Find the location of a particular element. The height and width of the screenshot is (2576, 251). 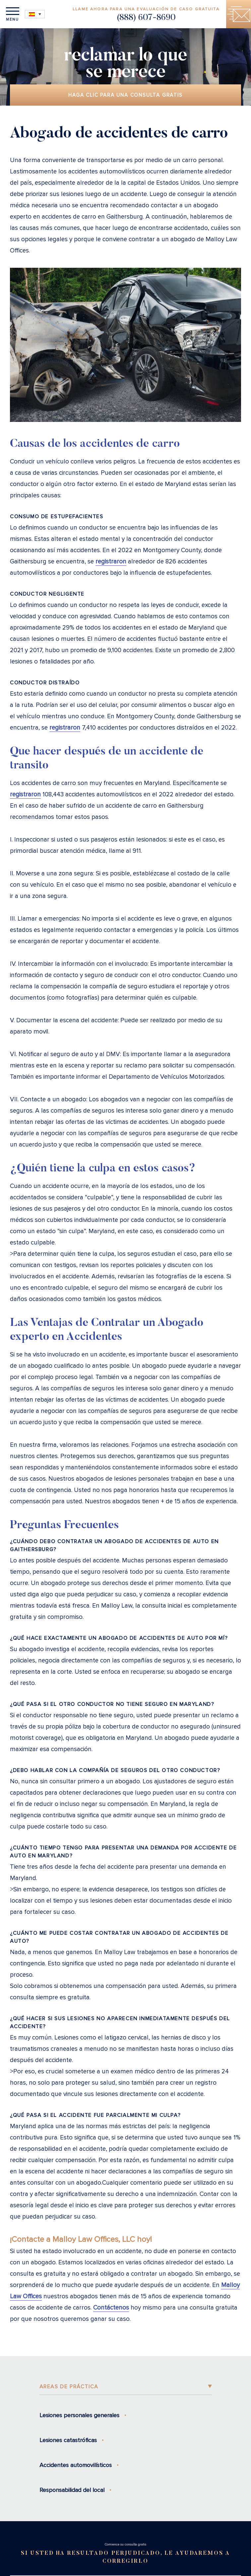

Haga clic para una consulta gratis is located at coordinates (125, 95).